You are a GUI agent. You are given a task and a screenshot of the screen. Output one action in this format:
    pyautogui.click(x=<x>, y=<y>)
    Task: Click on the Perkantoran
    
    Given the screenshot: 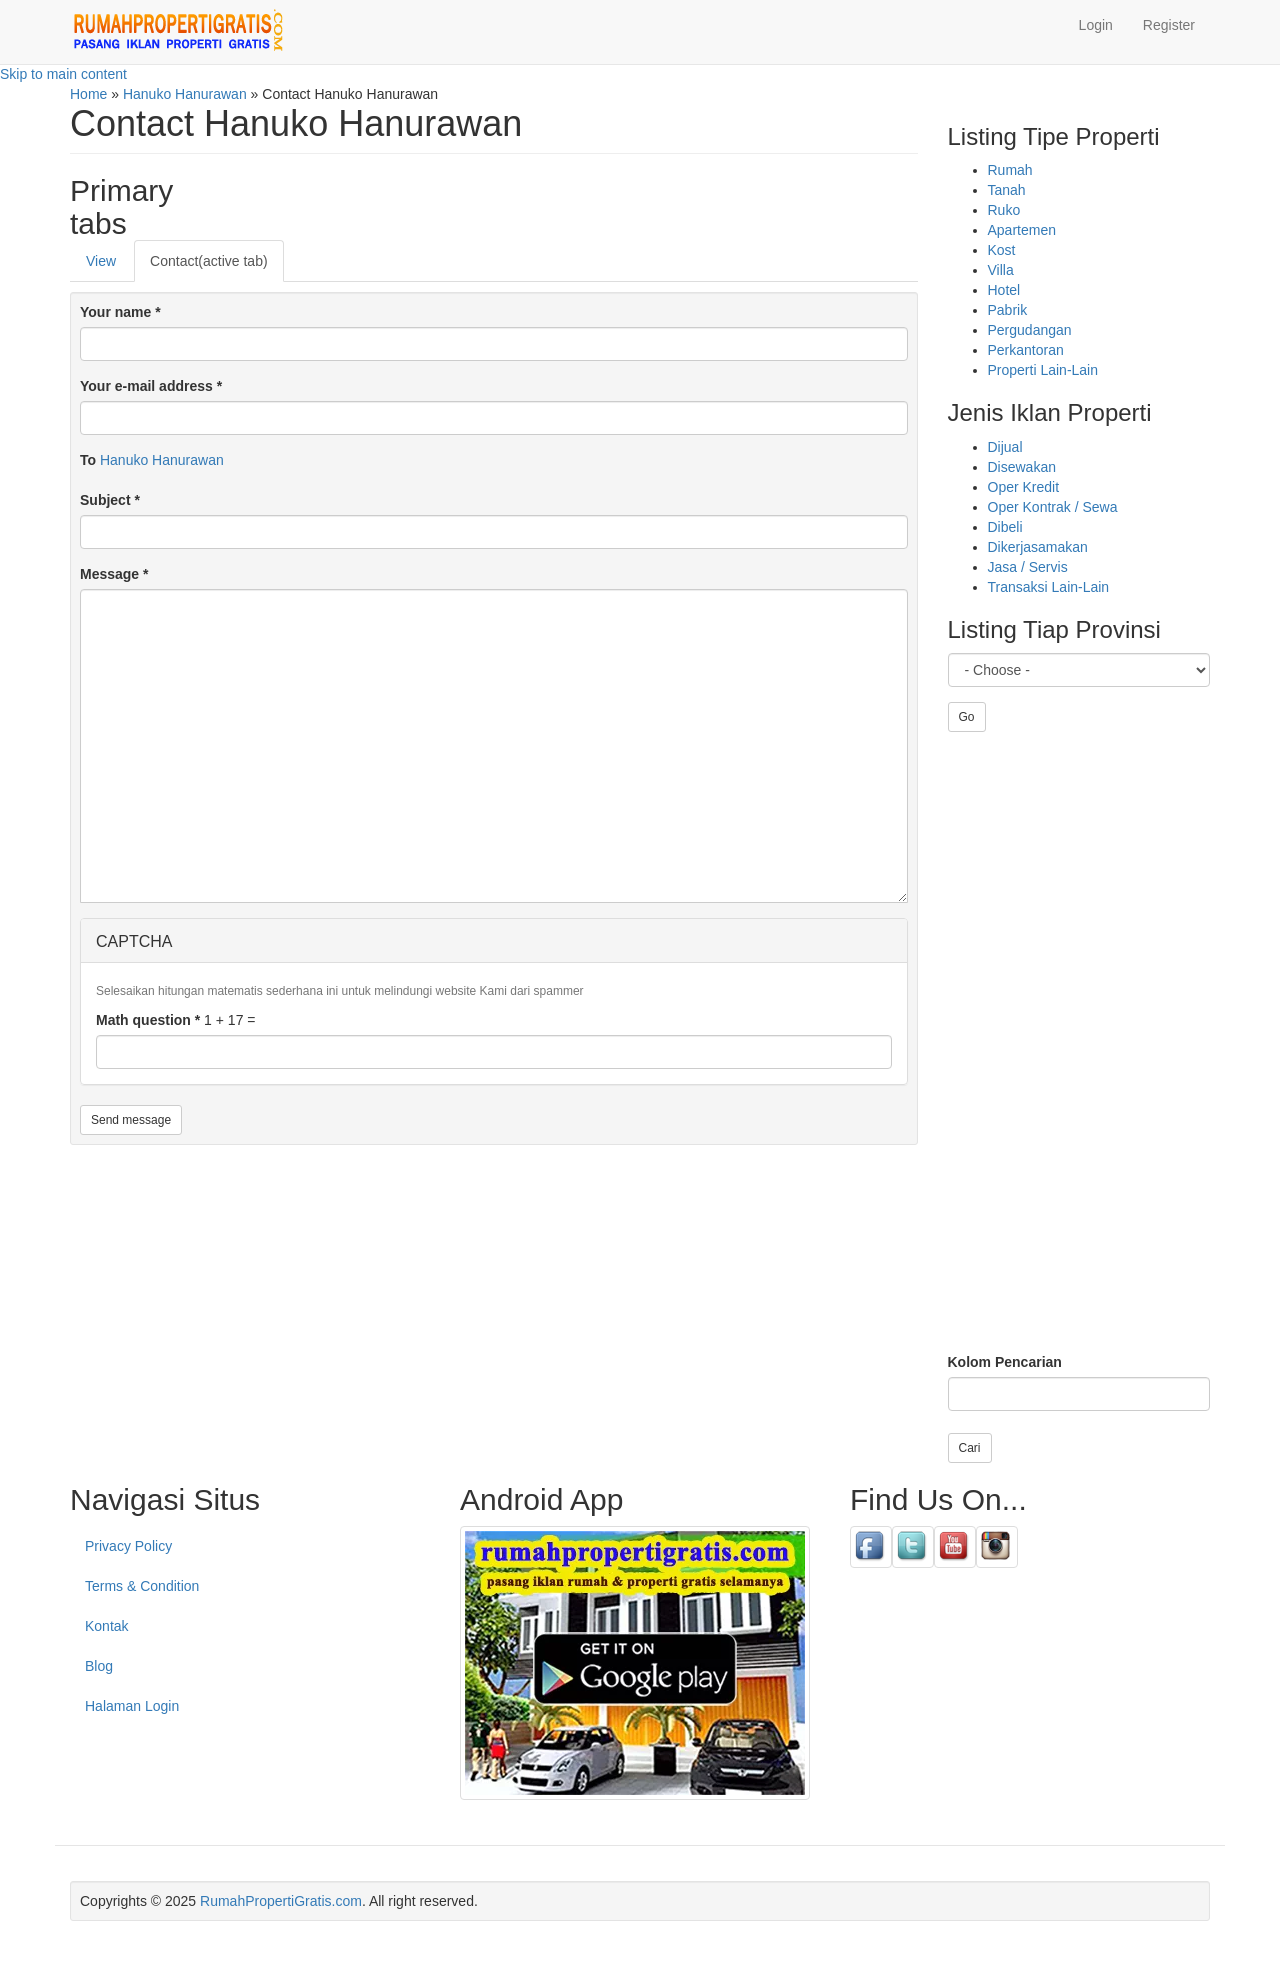 What is the action you would take?
    pyautogui.click(x=1026, y=350)
    